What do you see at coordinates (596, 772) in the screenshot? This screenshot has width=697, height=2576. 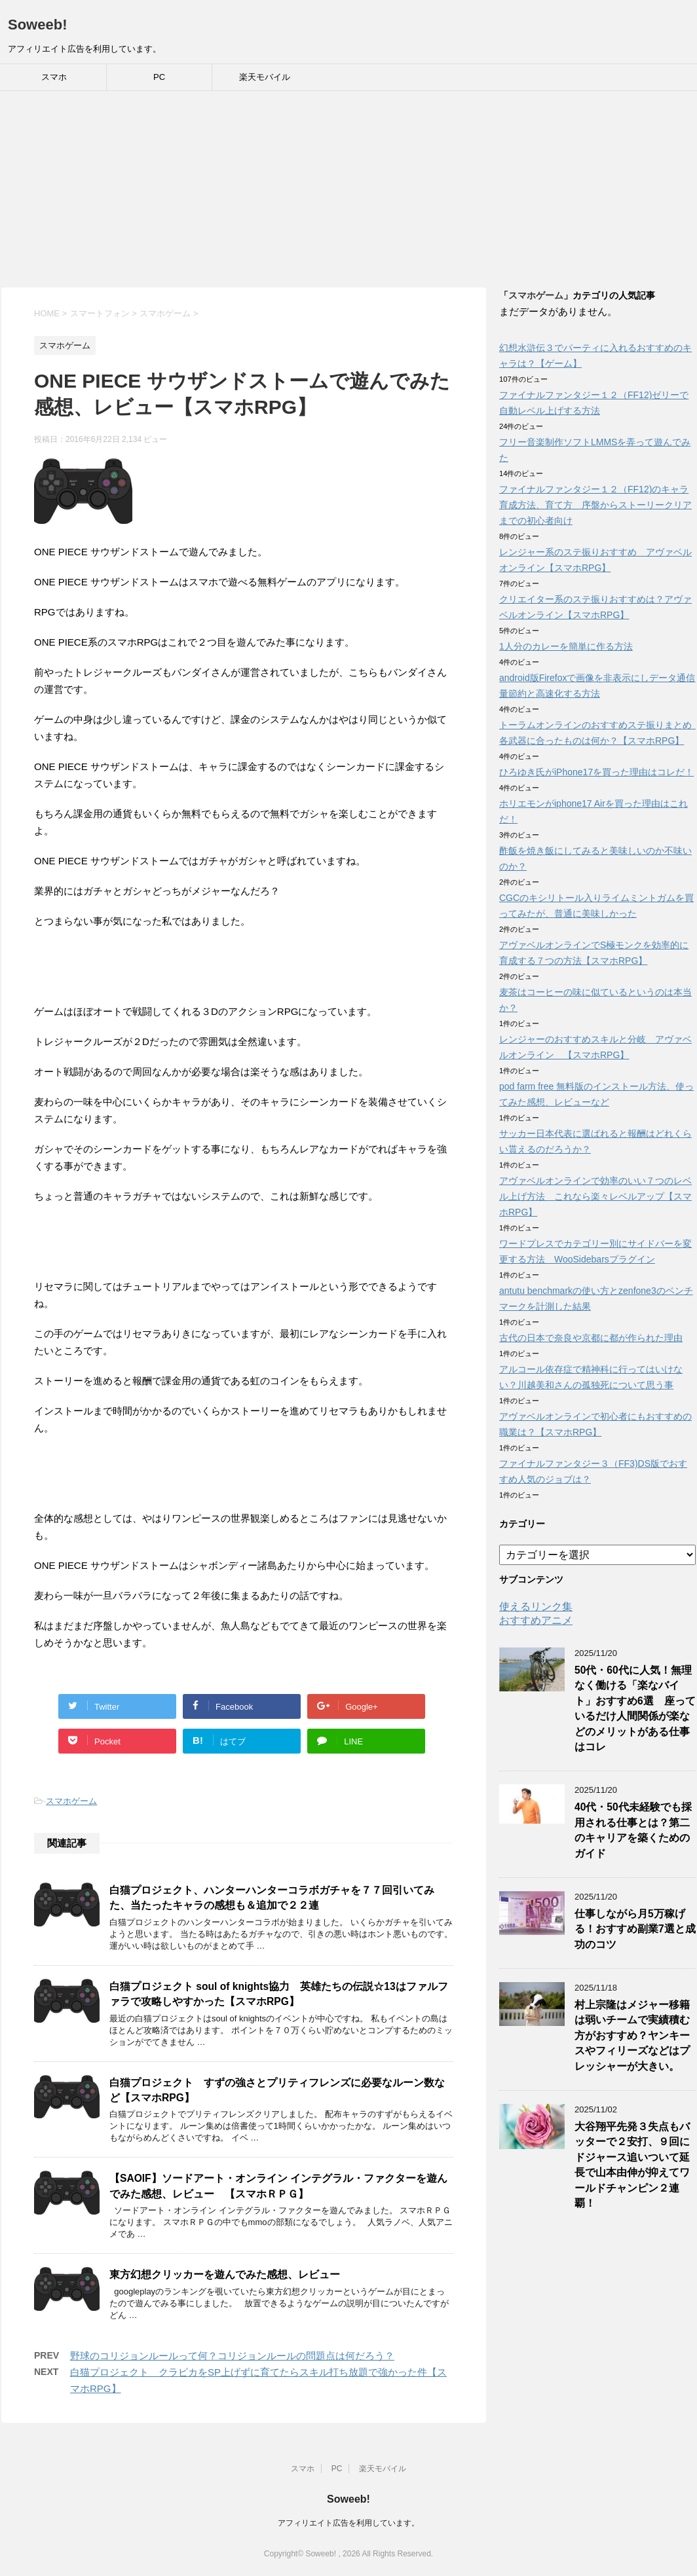 I see `ひろゆき氏がiPhone17を買った理由はコレだ！` at bounding box center [596, 772].